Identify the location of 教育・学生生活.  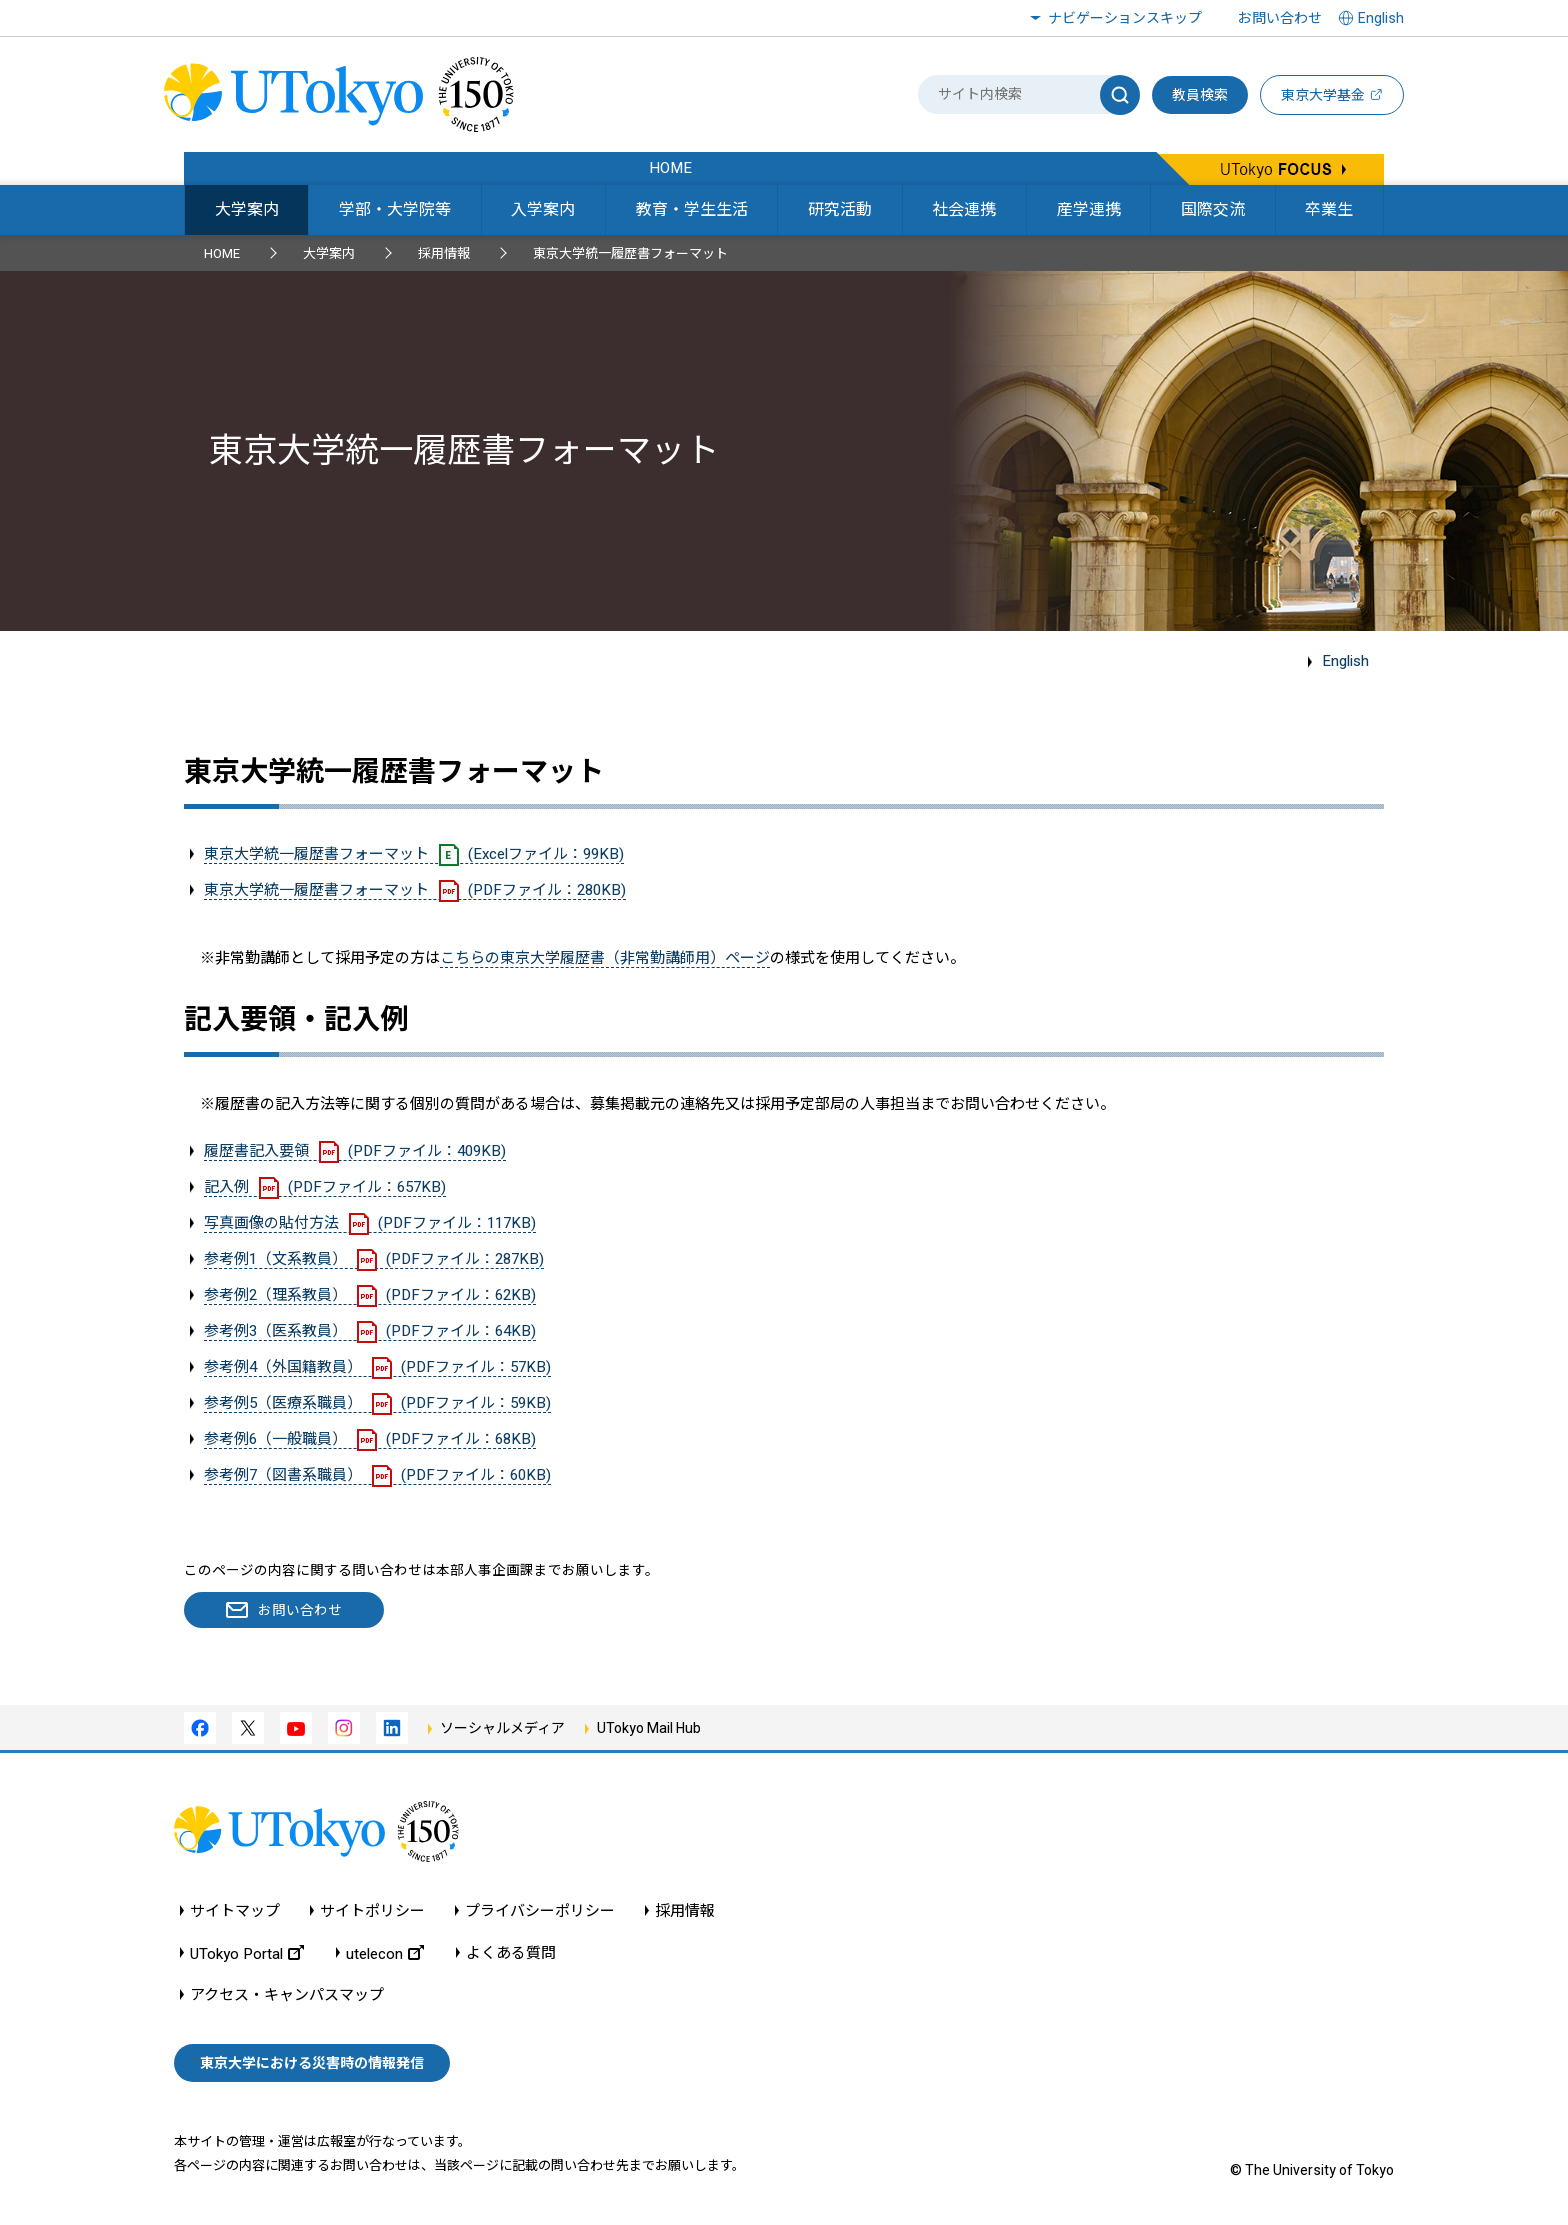
(692, 209).